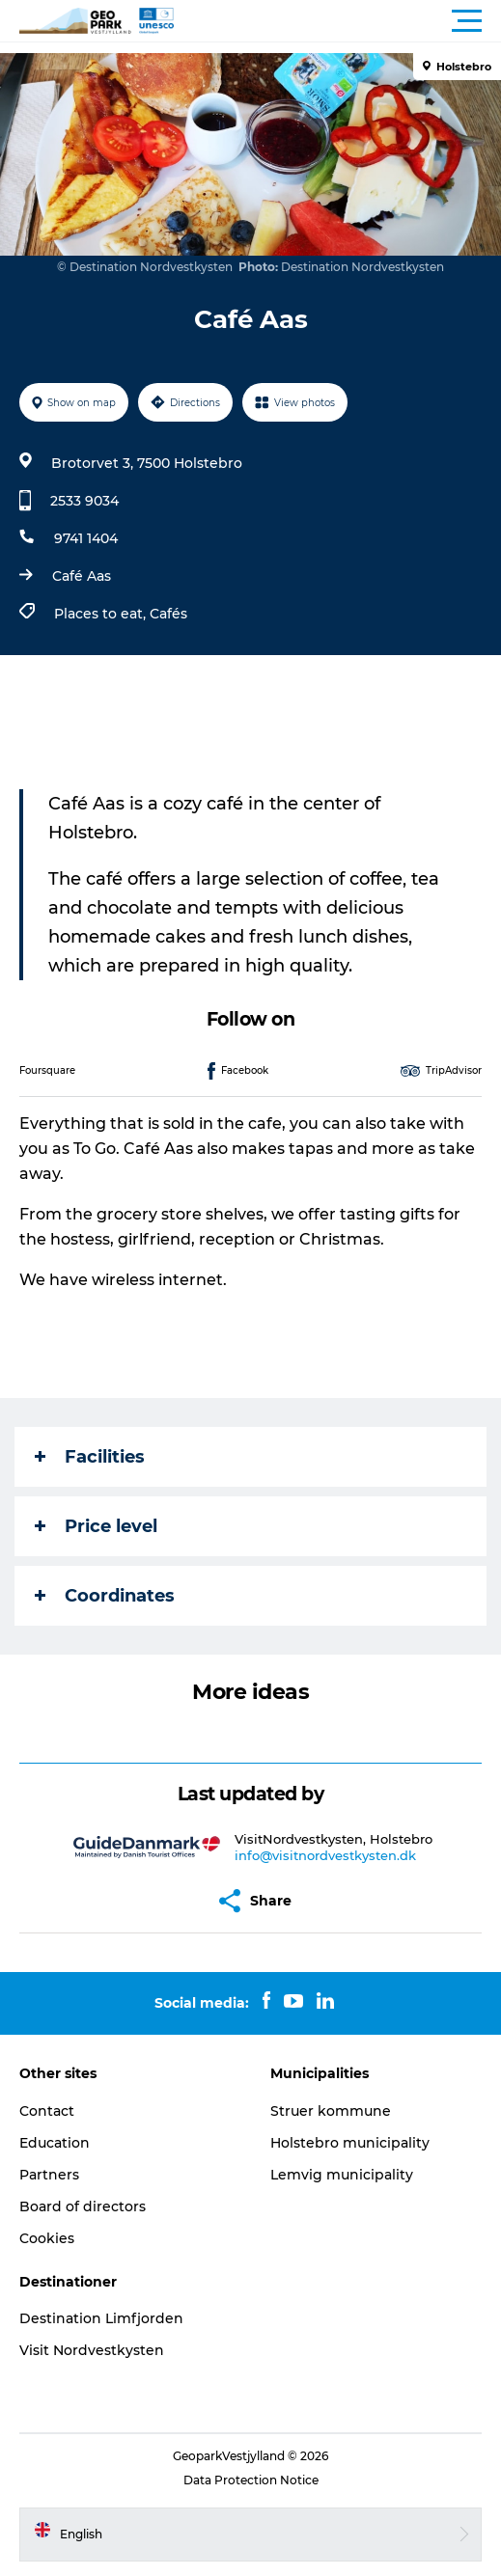 The width and height of the screenshot is (501, 2576). Describe the element at coordinates (341, 2174) in the screenshot. I see `Lemvig municipality` at that location.